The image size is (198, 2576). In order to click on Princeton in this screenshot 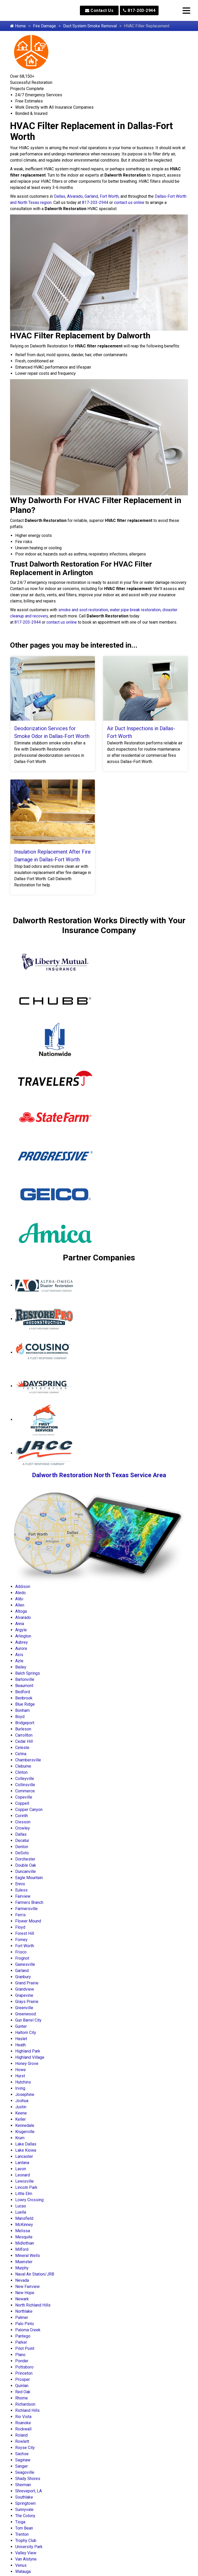, I will do `click(23, 2373)`.